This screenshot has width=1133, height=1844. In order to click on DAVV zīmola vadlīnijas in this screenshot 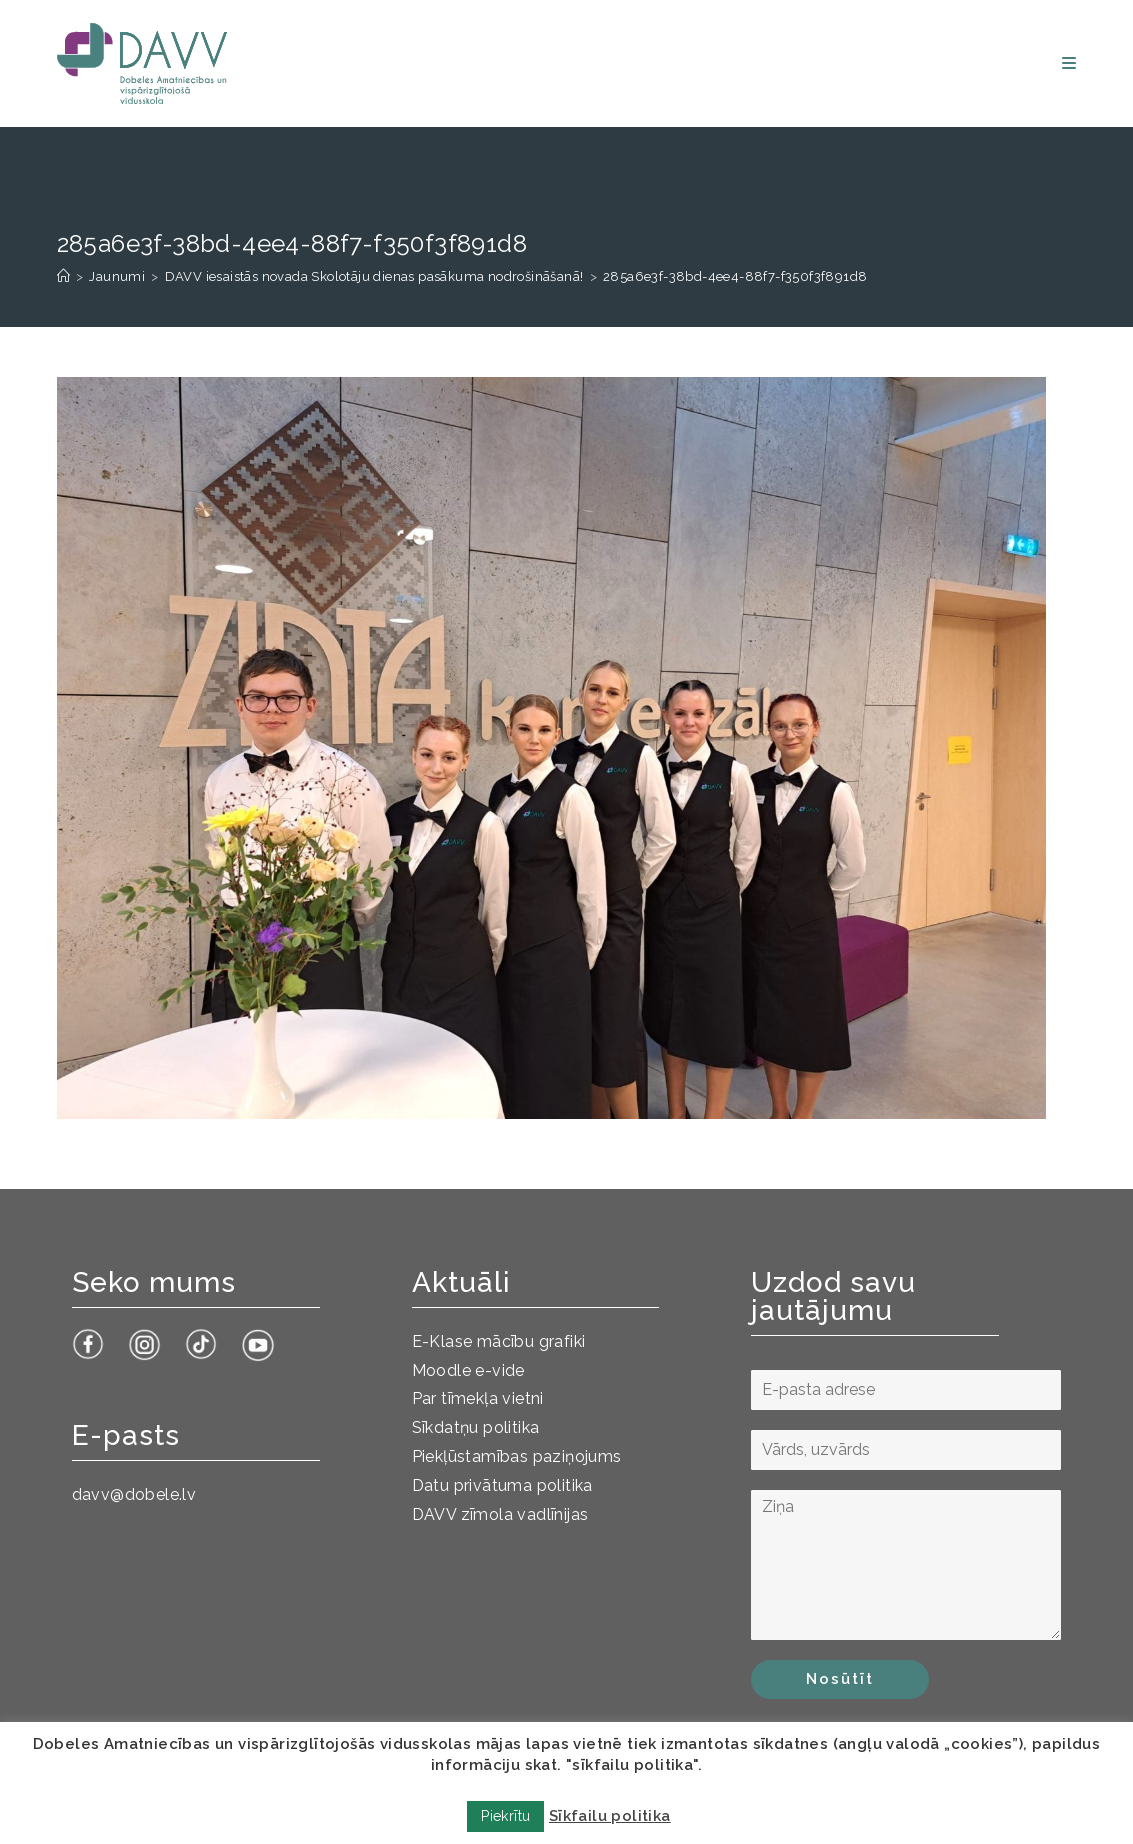, I will do `click(500, 1514)`.